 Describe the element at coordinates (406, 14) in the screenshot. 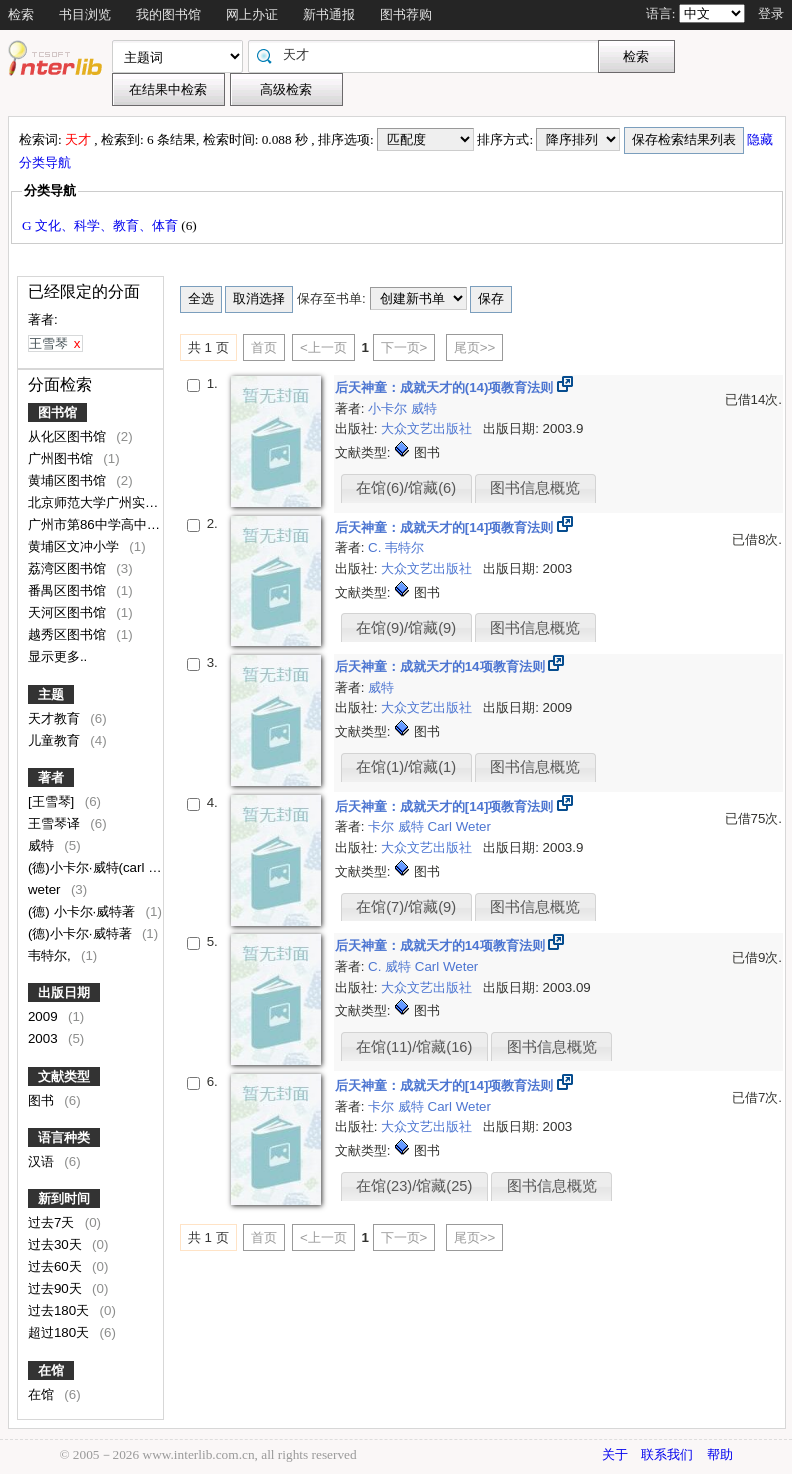

I see `图书荐购` at that location.